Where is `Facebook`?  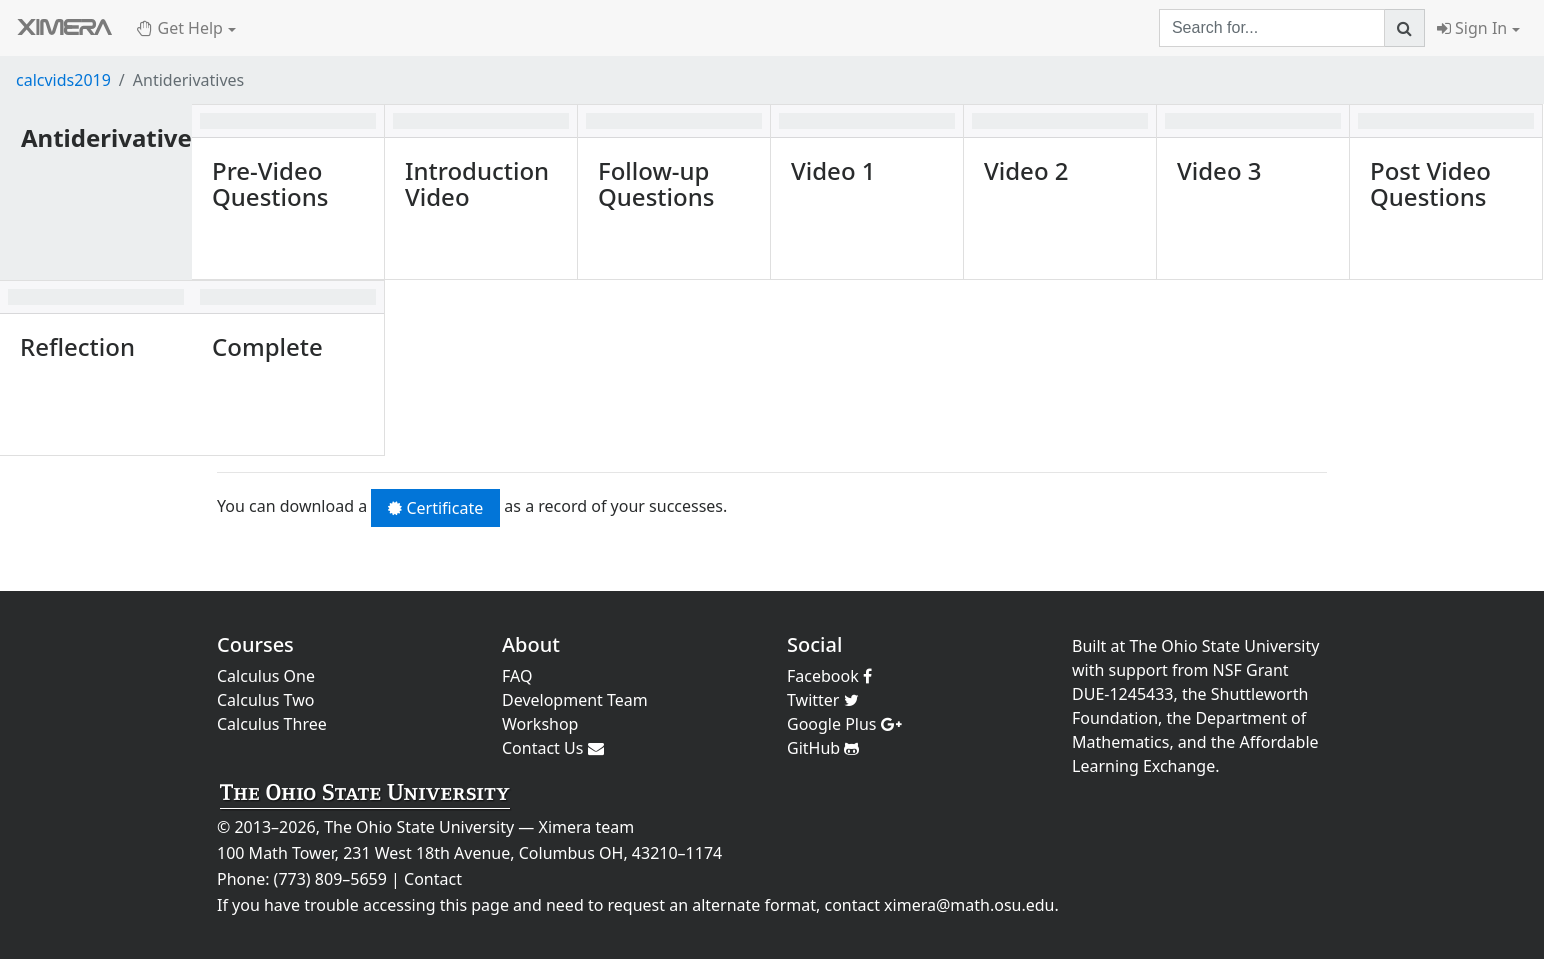
Facebook is located at coordinates (829, 676).